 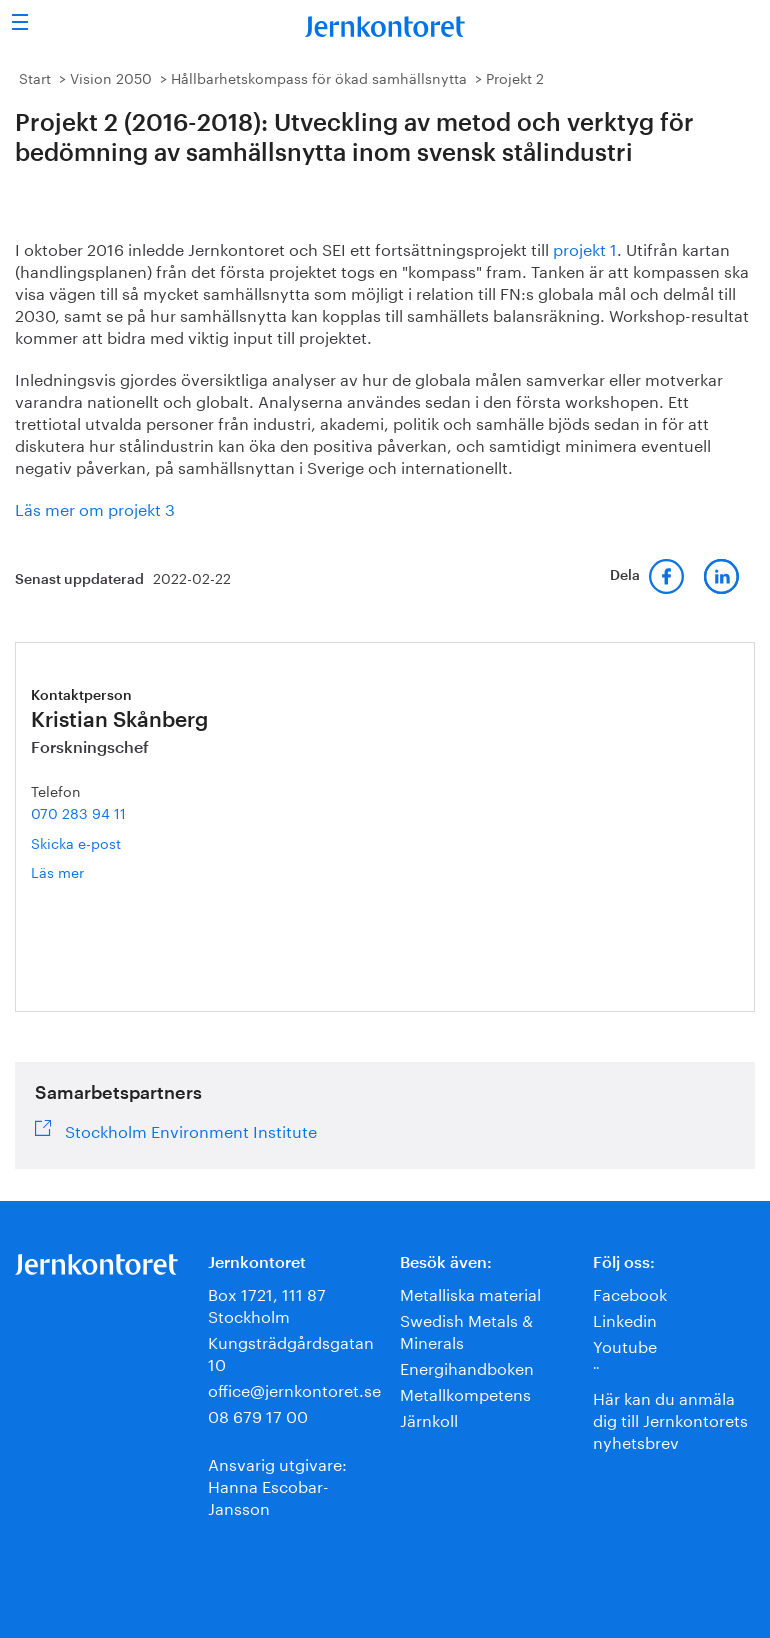 What do you see at coordinates (291, 1351) in the screenshot?
I see `Kungsträdgårdsgatan 10` at bounding box center [291, 1351].